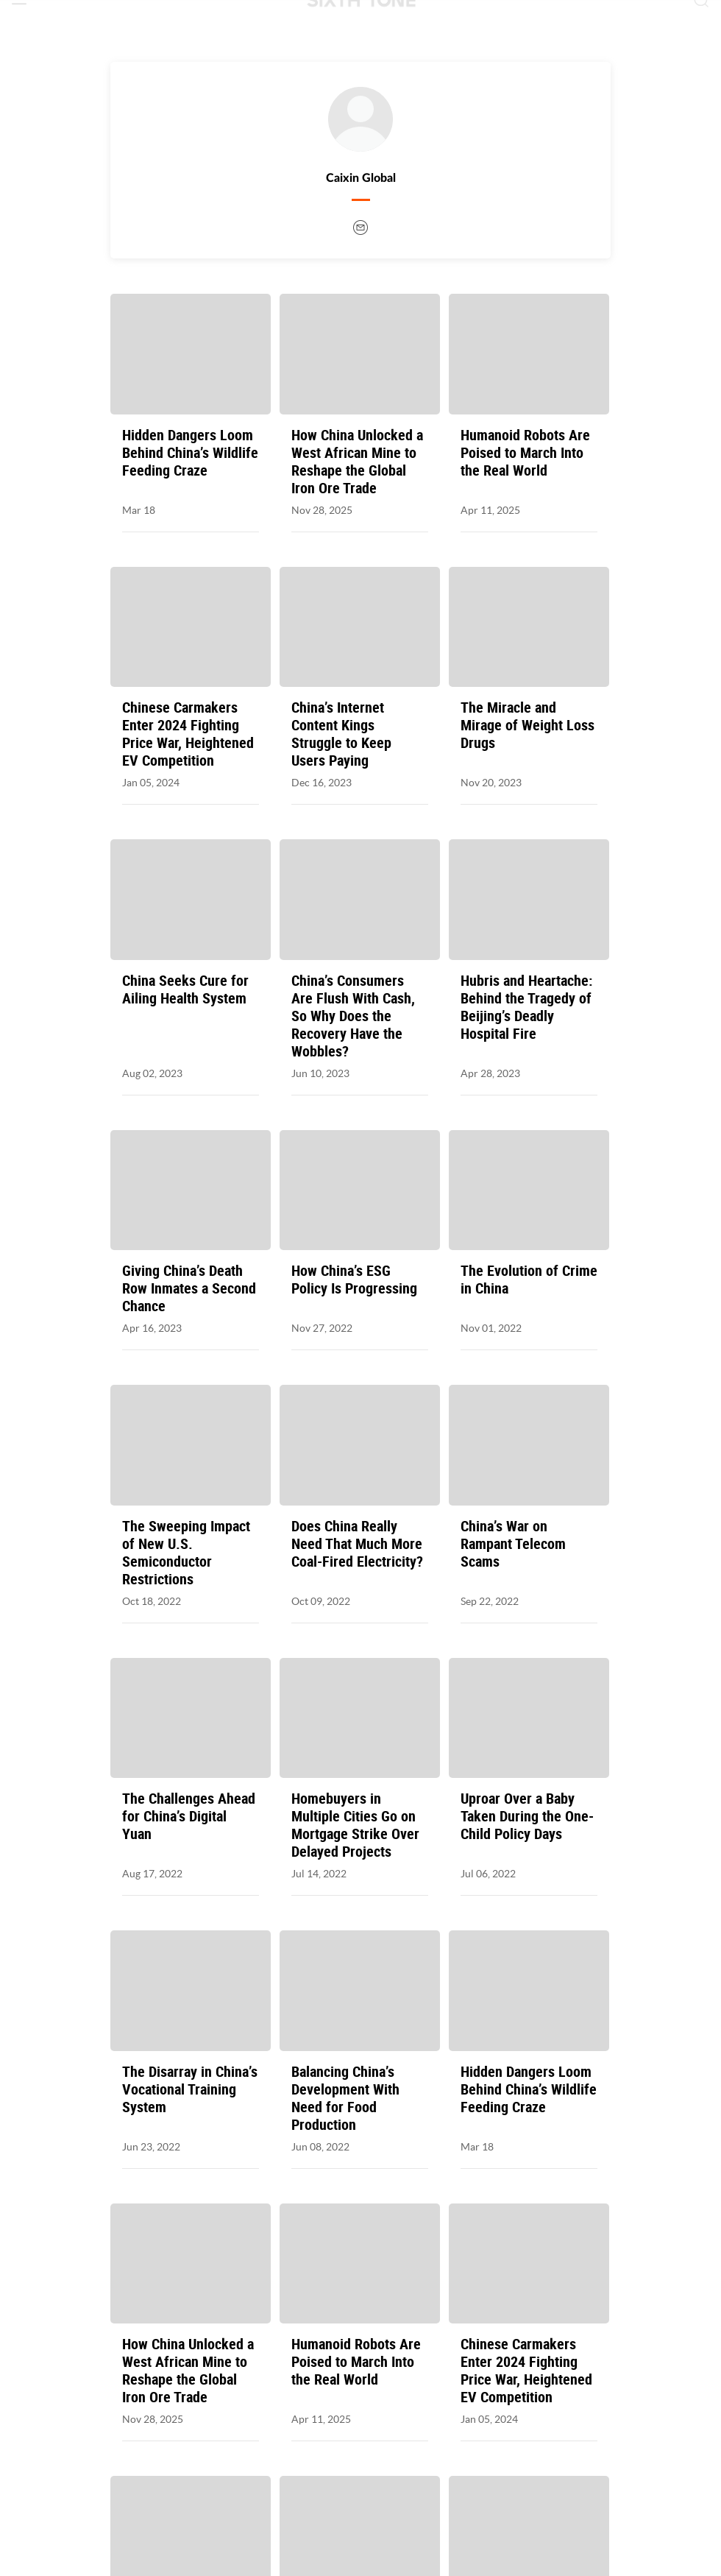 This screenshot has height=2576, width=721. I want to click on Humanoid Robots Are Poised to March Into the Real World, so click(525, 452).